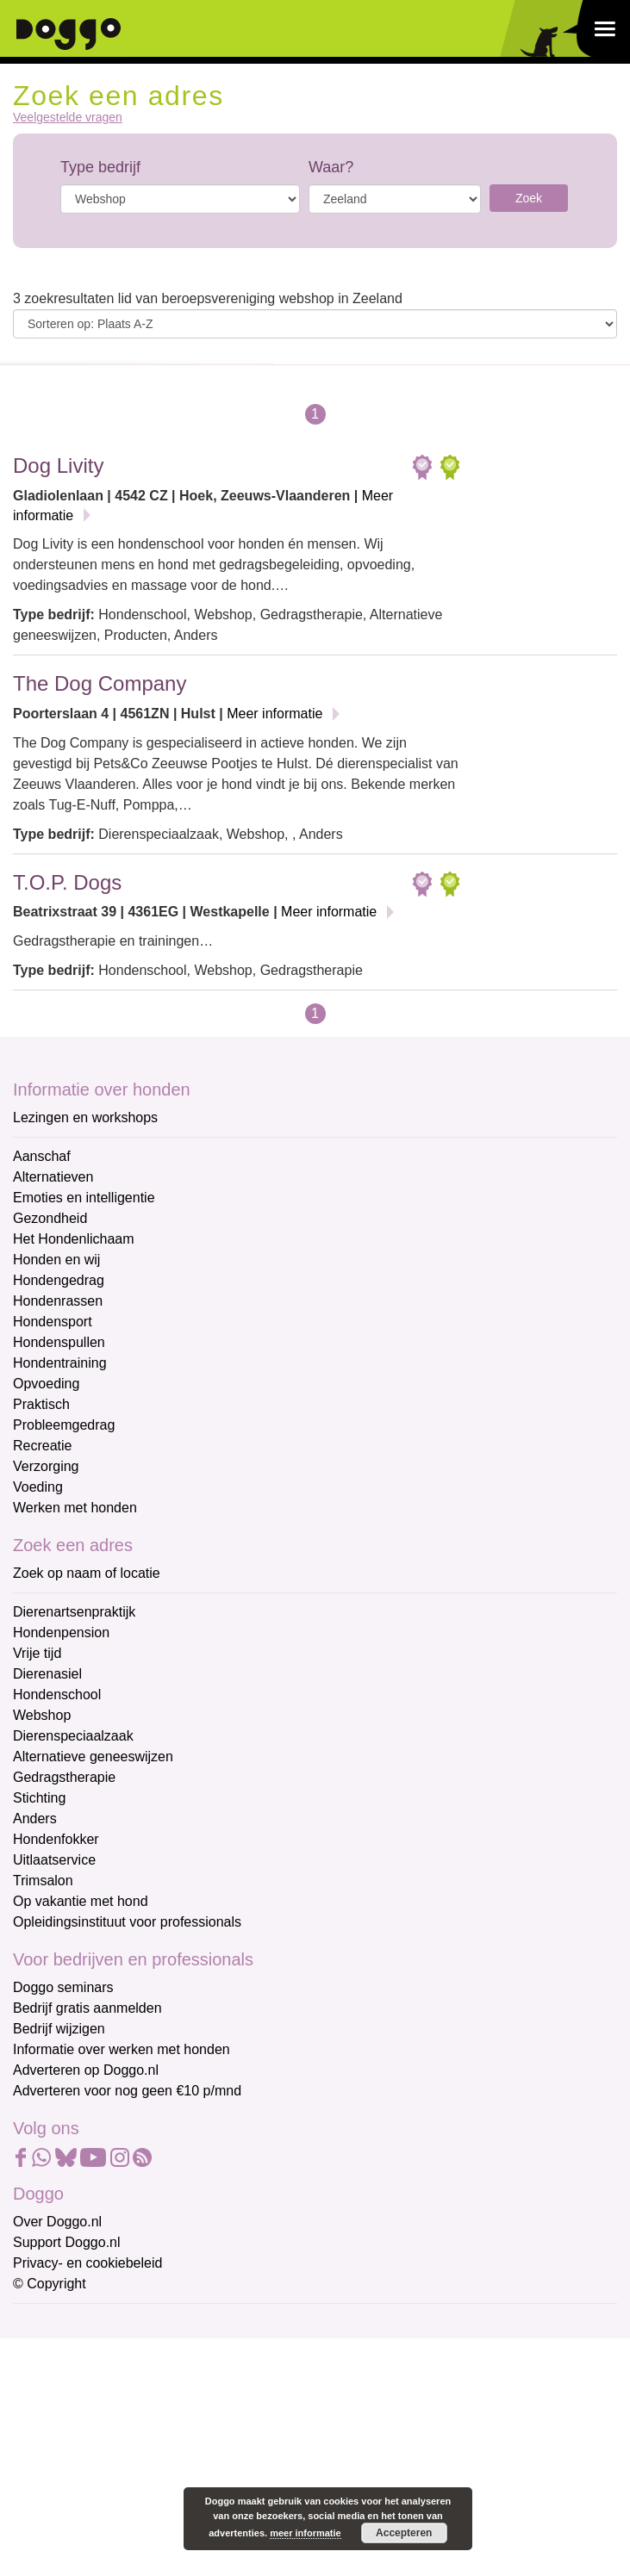 Image resolution: width=630 pixels, height=2576 pixels. Describe the element at coordinates (87, 2263) in the screenshot. I see `Privacy- en cookiebeleid` at that location.